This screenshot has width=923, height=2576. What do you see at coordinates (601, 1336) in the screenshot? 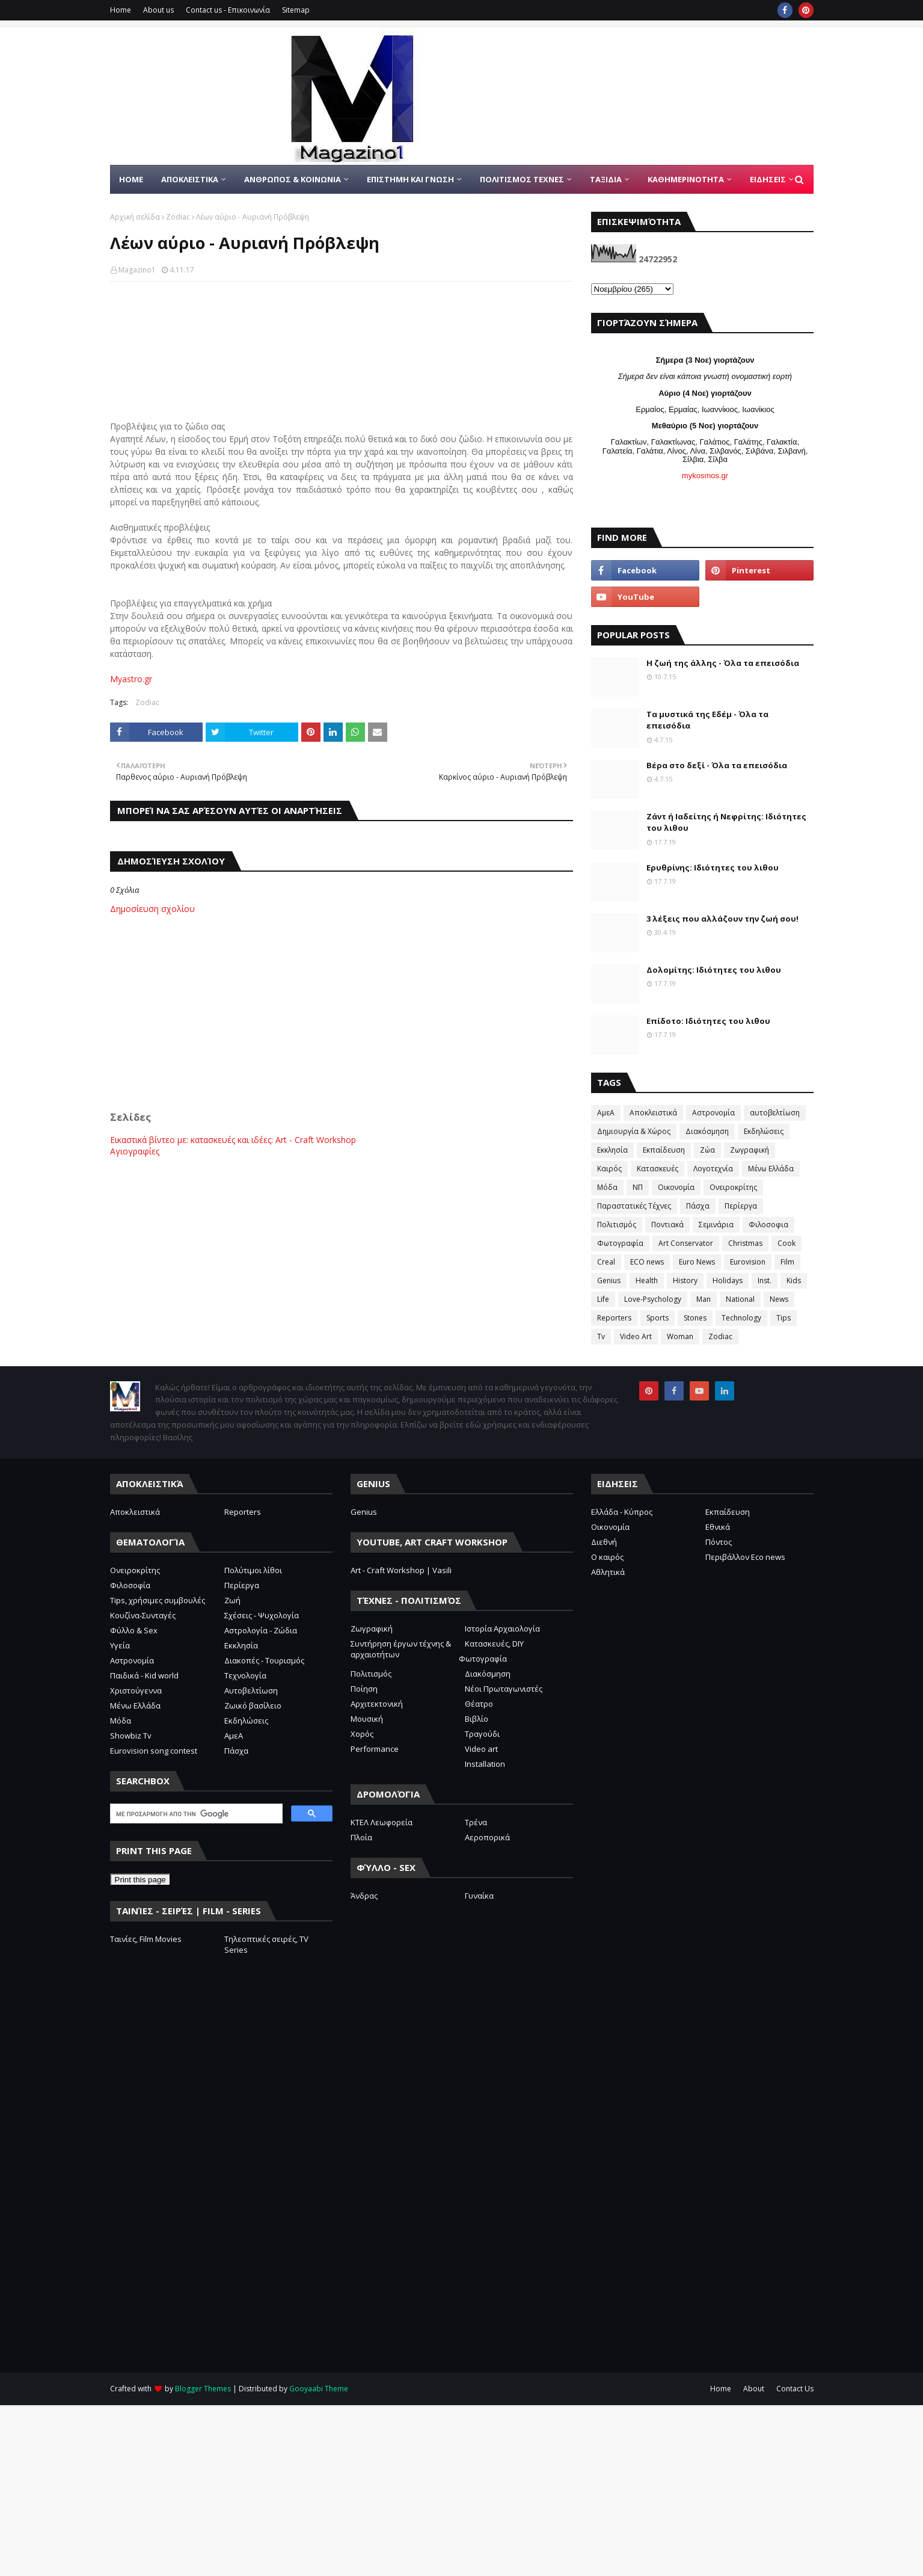
I see `Tv` at bounding box center [601, 1336].